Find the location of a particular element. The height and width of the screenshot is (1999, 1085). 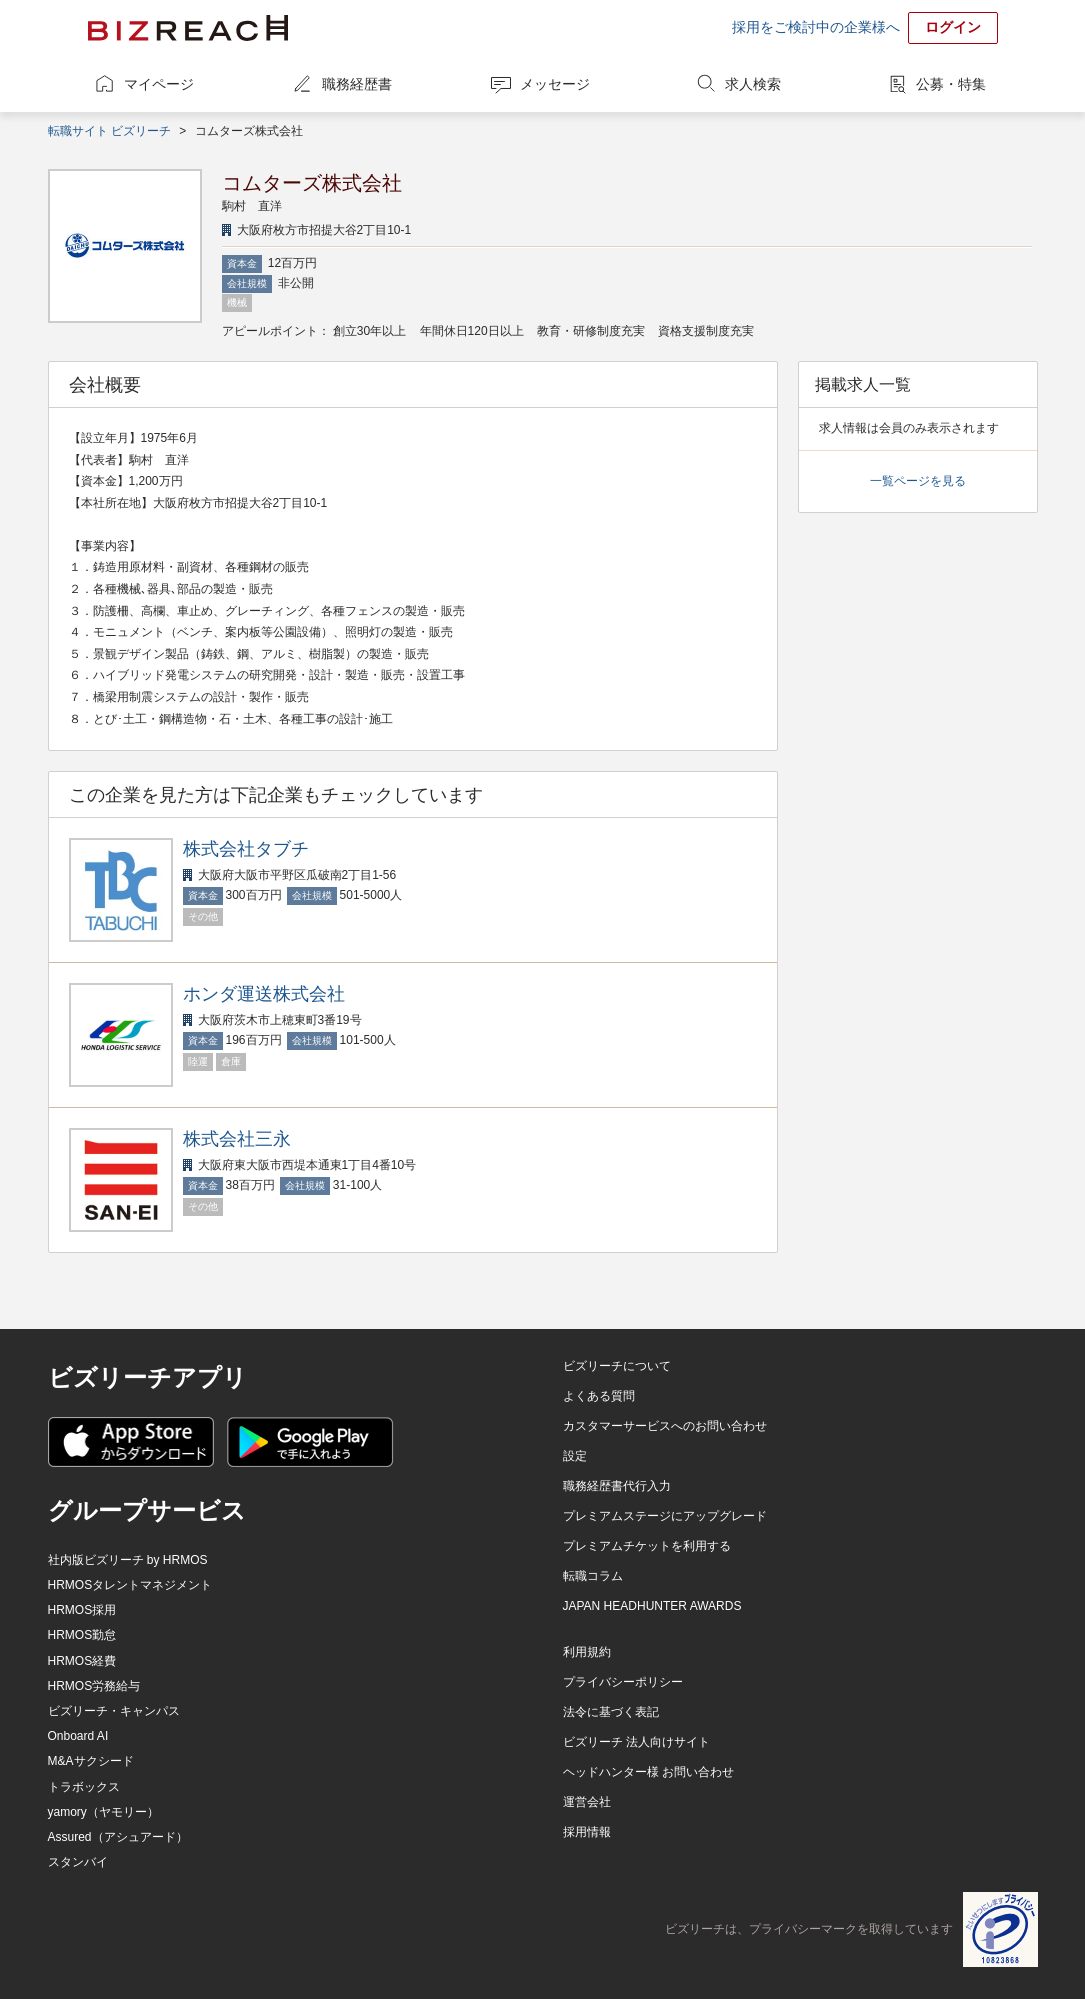

プレミアムチケットを利用する is located at coordinates (647, 1546).